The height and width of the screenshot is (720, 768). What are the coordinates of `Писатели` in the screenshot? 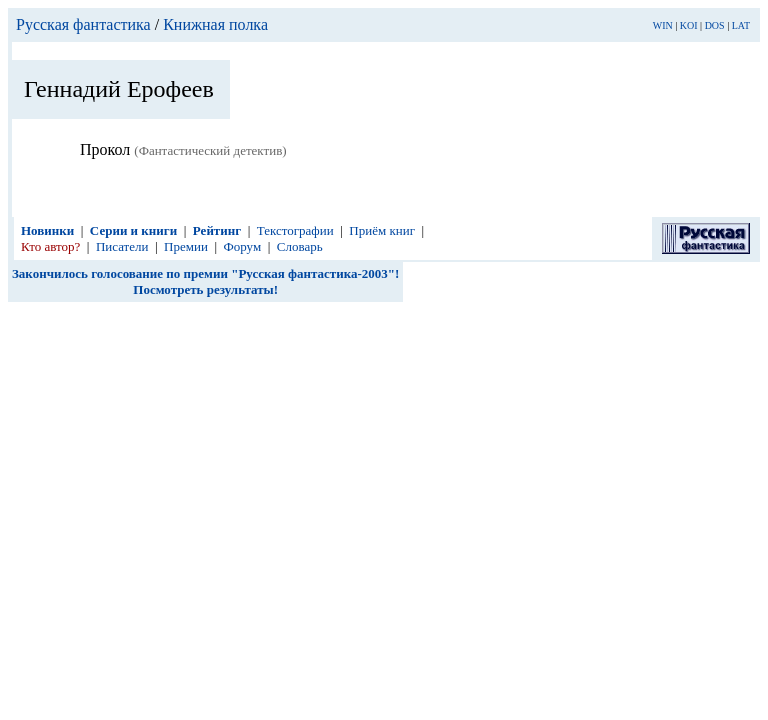 It's located at (122, 246).